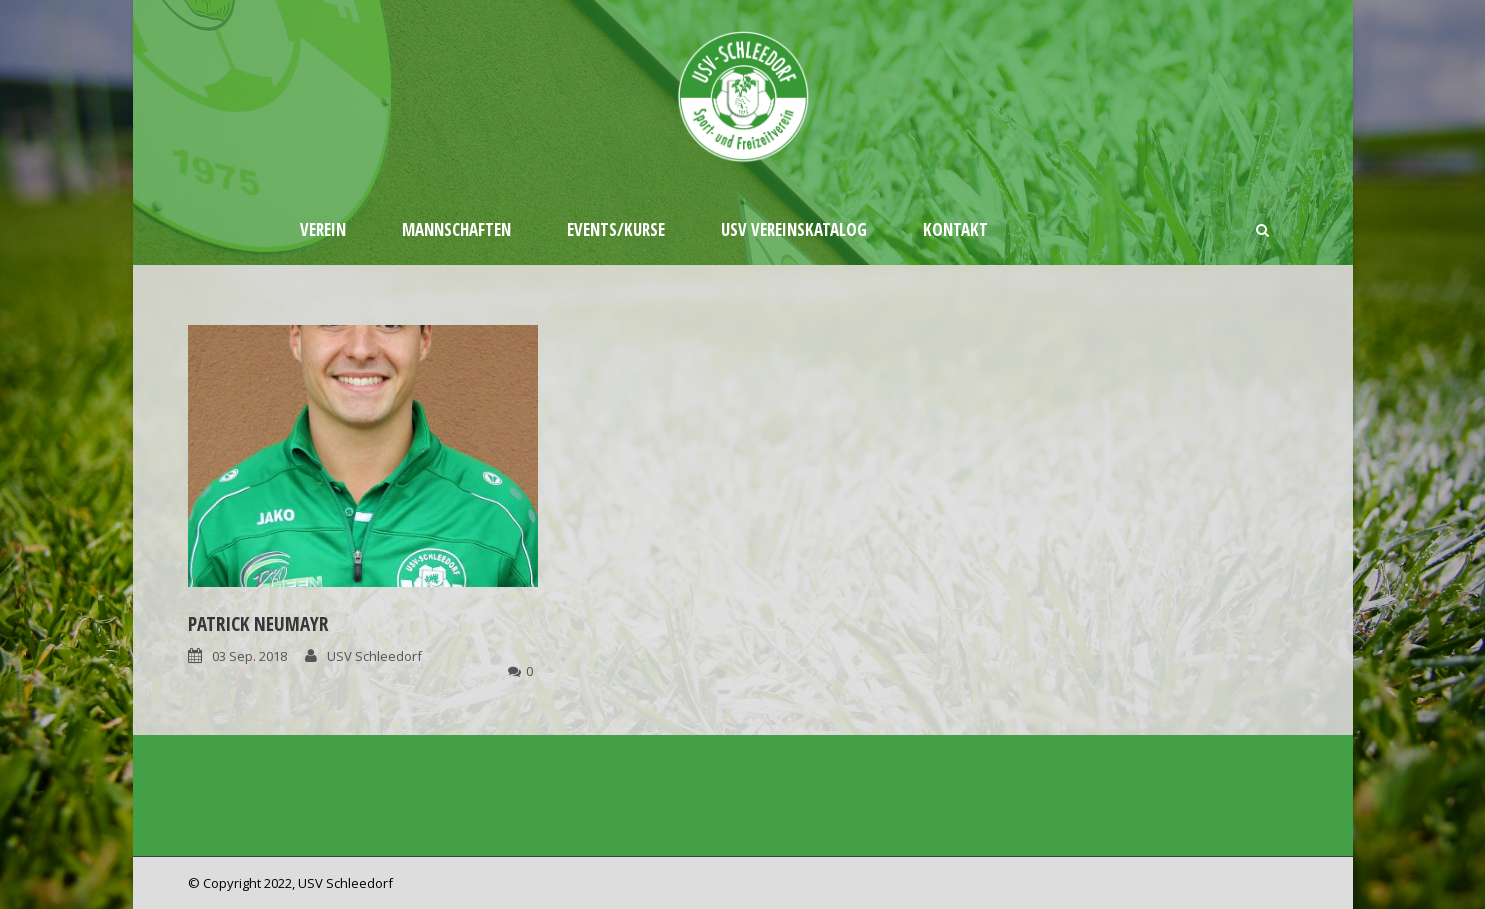 The height and width of the screenshot is (909, 1485). Describe the element at coordinates (794, 229) in the screenshot. I see `USV Vereinskatalog` at that location.